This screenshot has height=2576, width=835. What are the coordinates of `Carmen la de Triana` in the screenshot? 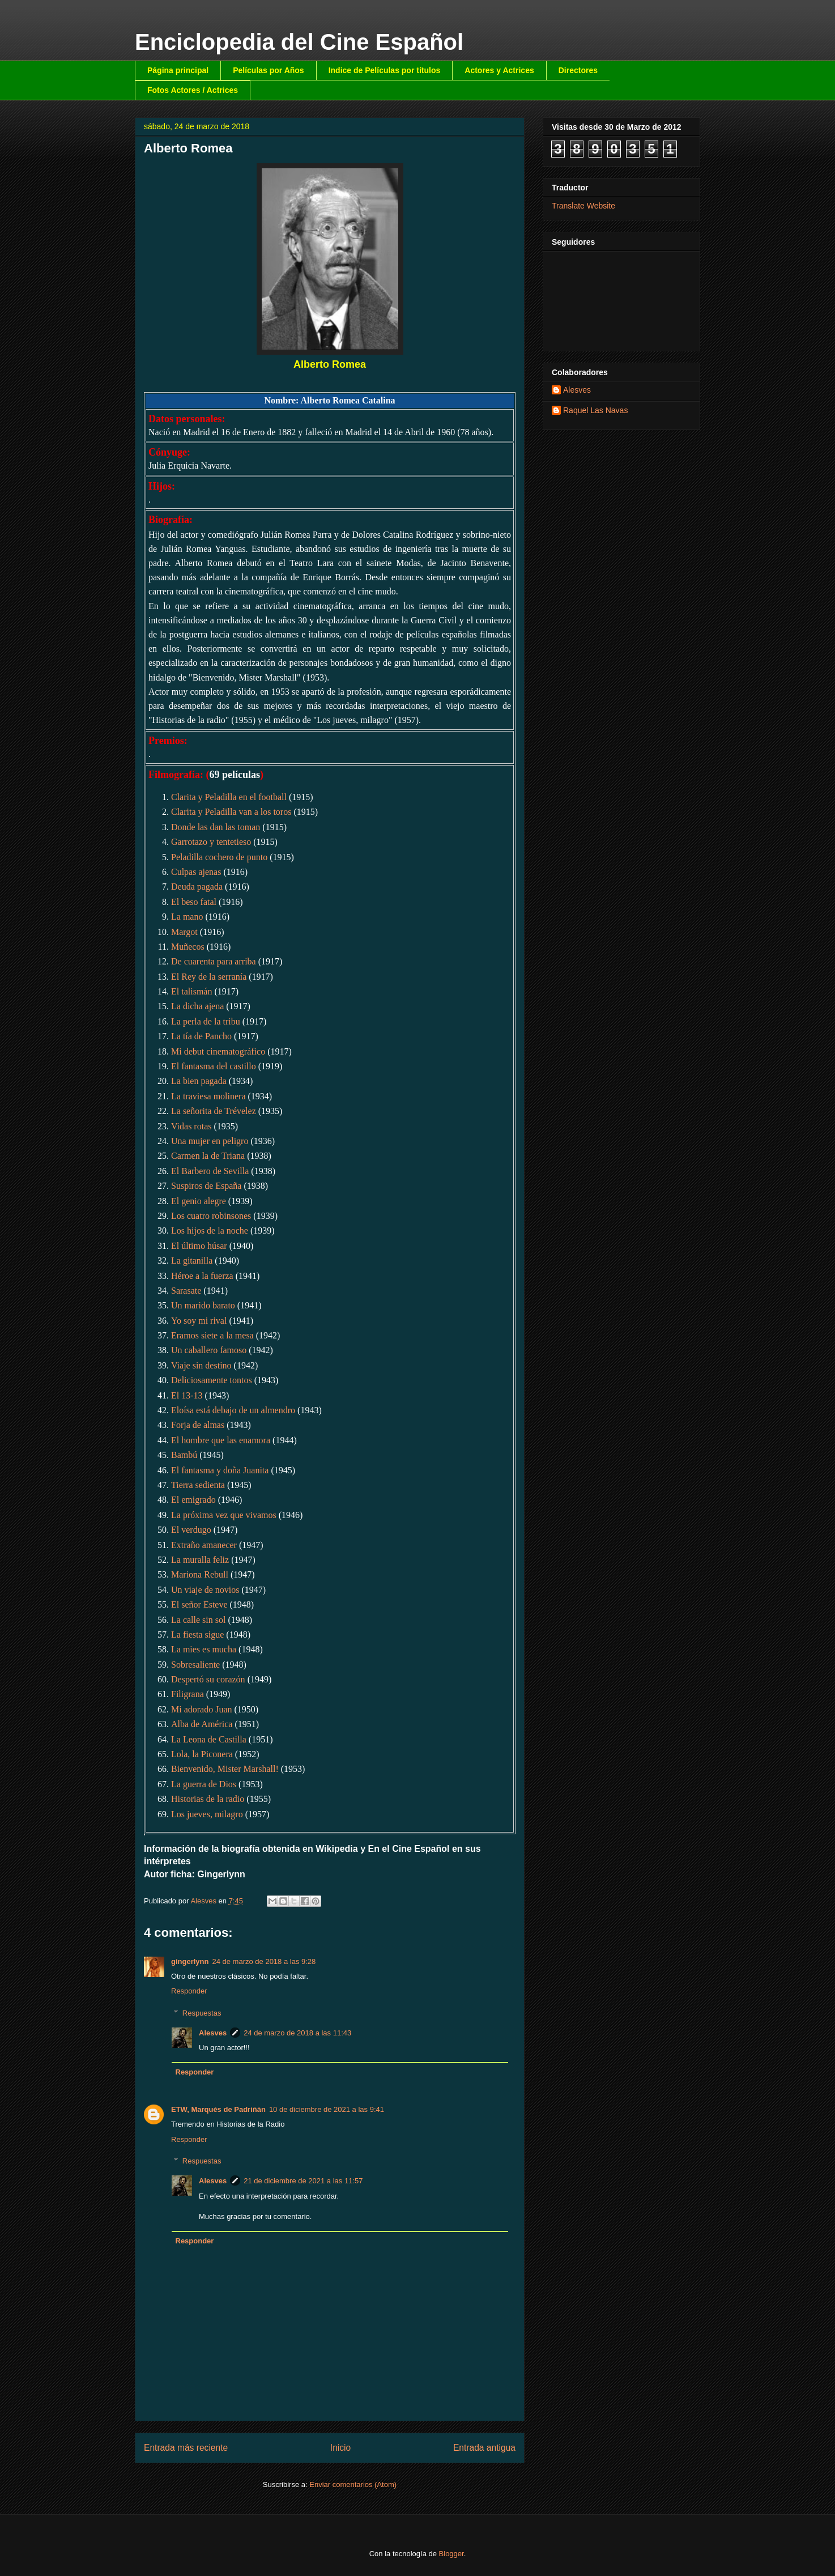 It's located at (208, 1156).